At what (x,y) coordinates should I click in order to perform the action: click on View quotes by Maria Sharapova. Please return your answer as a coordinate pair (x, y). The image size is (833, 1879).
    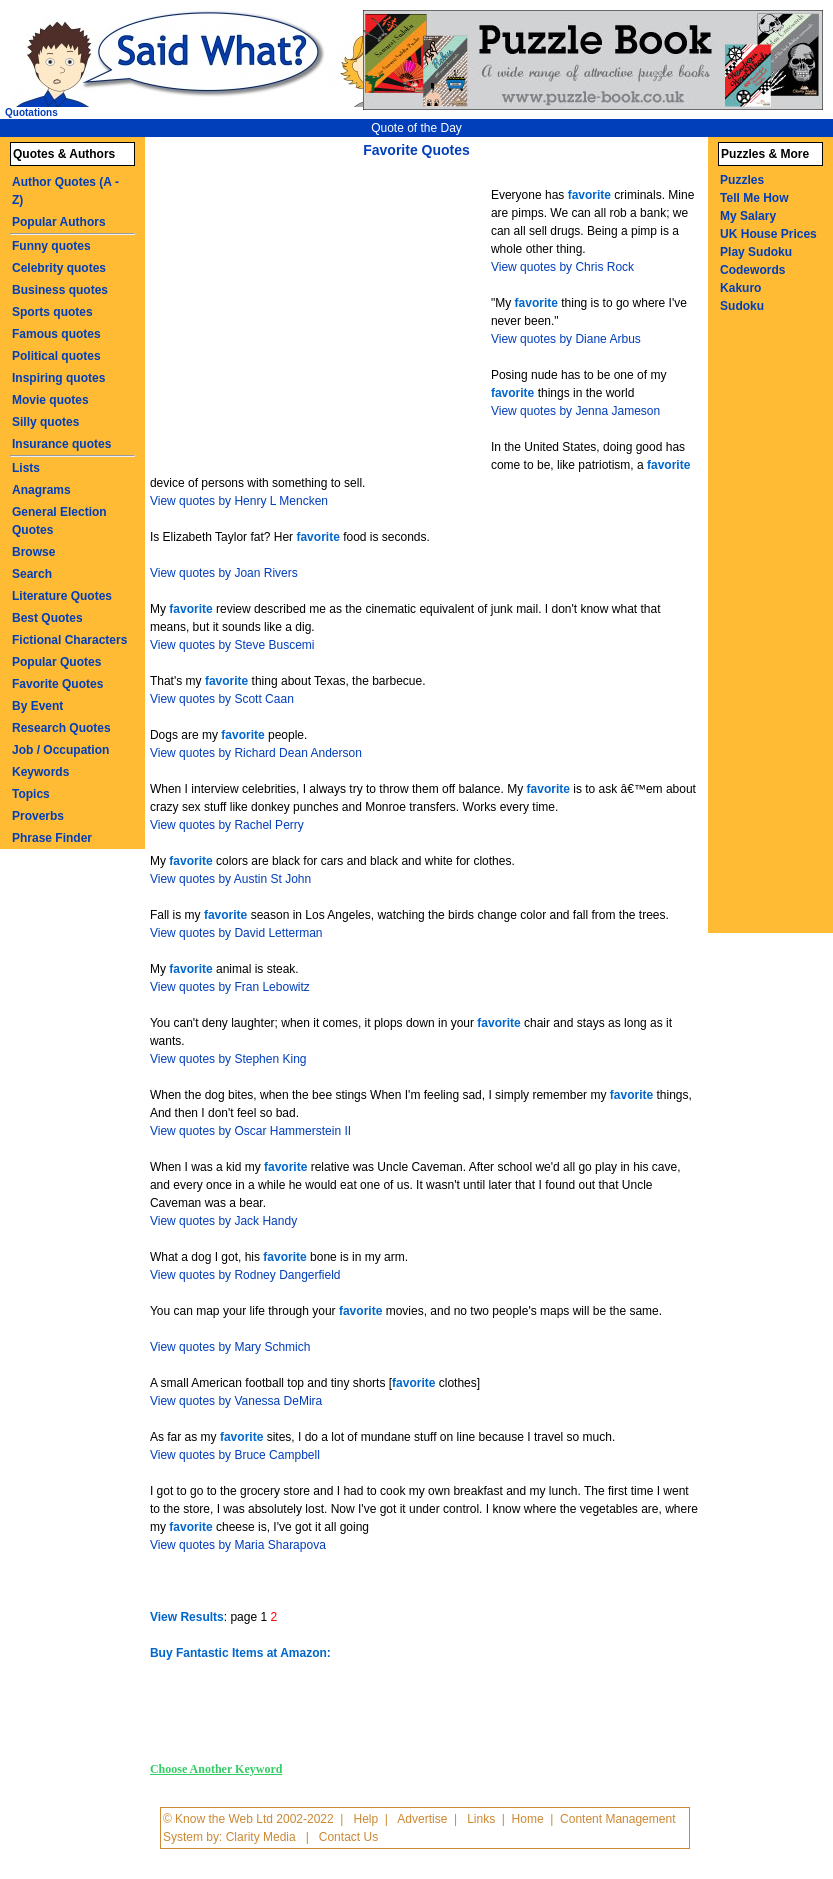
    Looking at the image, I should click on (238, 1545).